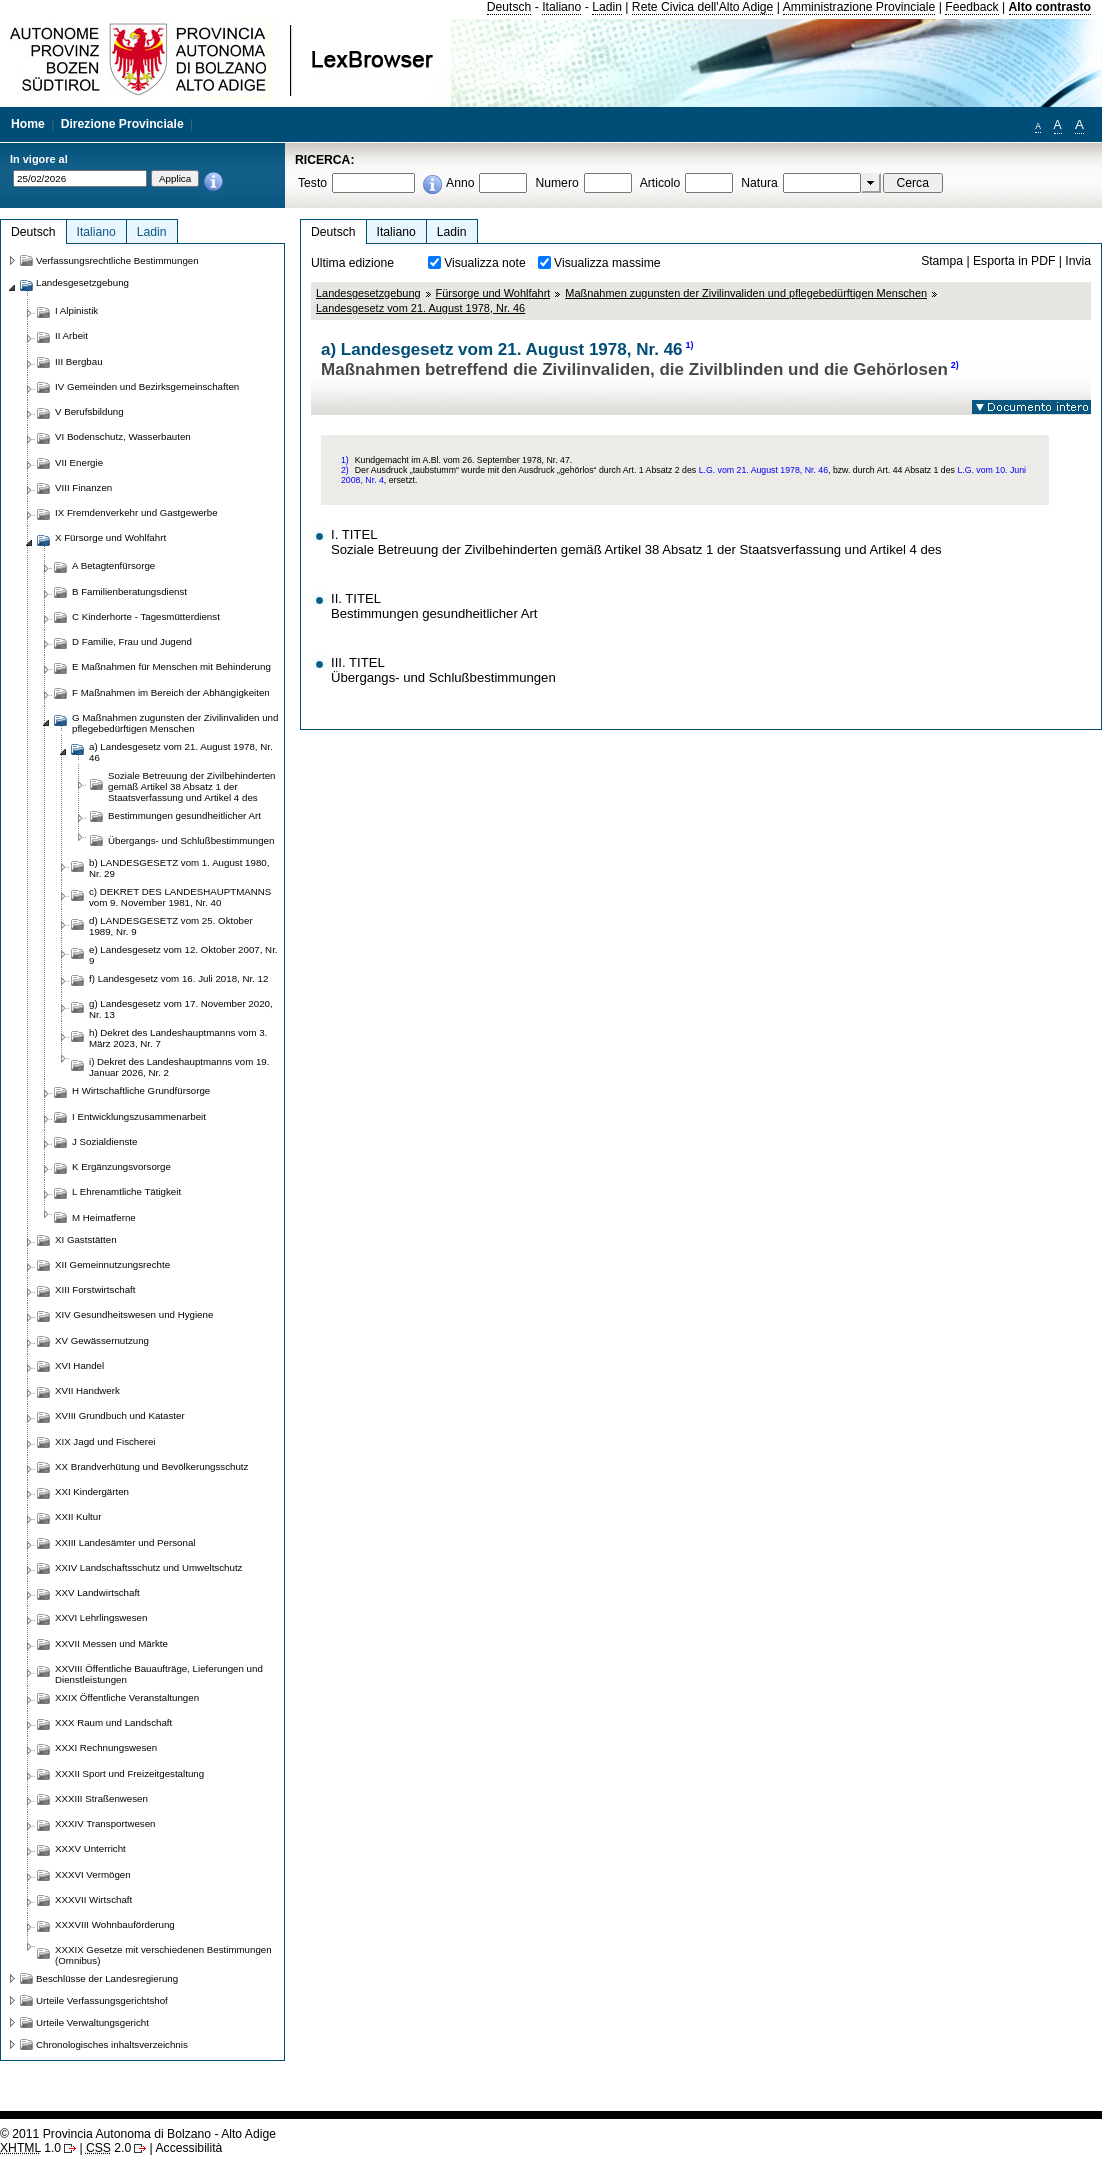 The width and height of the screenshot is (1102, 2163). I want to click on L Ehrenamtliche Tätigkeit, so click(126, 1191).